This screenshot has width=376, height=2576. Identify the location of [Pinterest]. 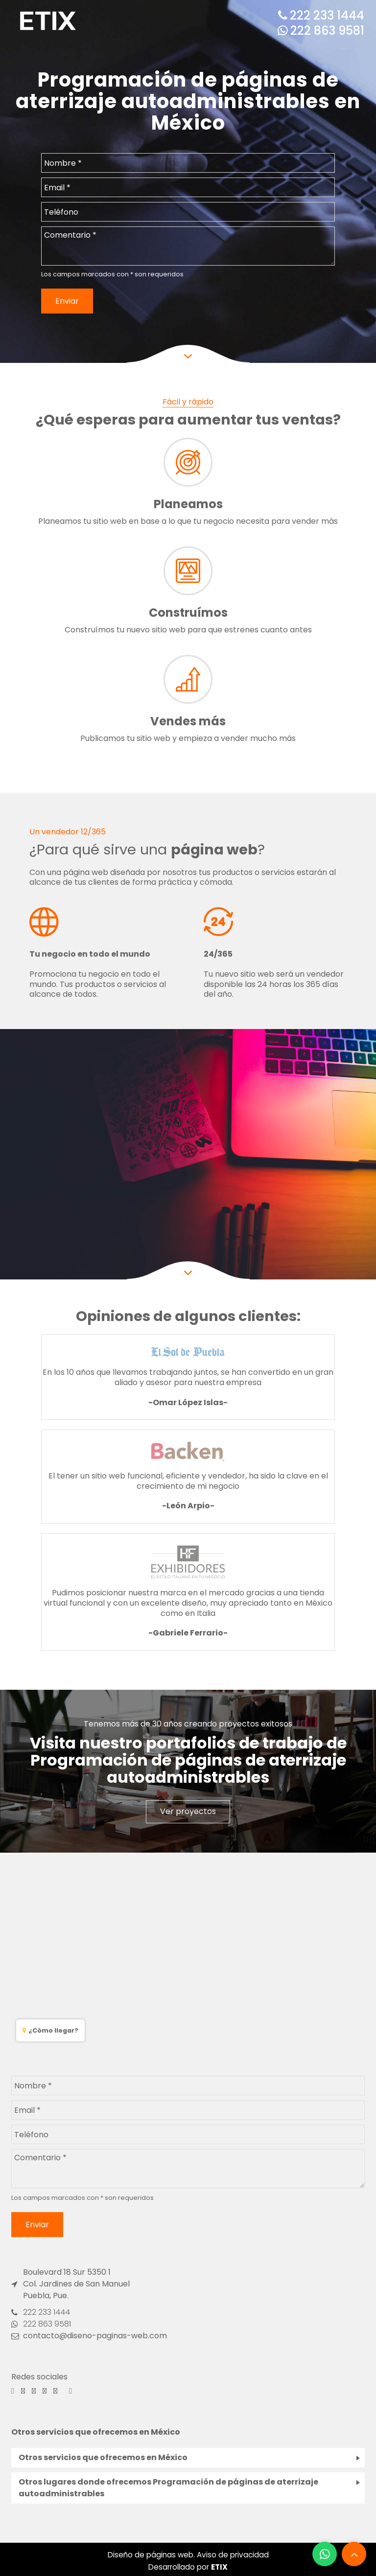
(45, 2391).